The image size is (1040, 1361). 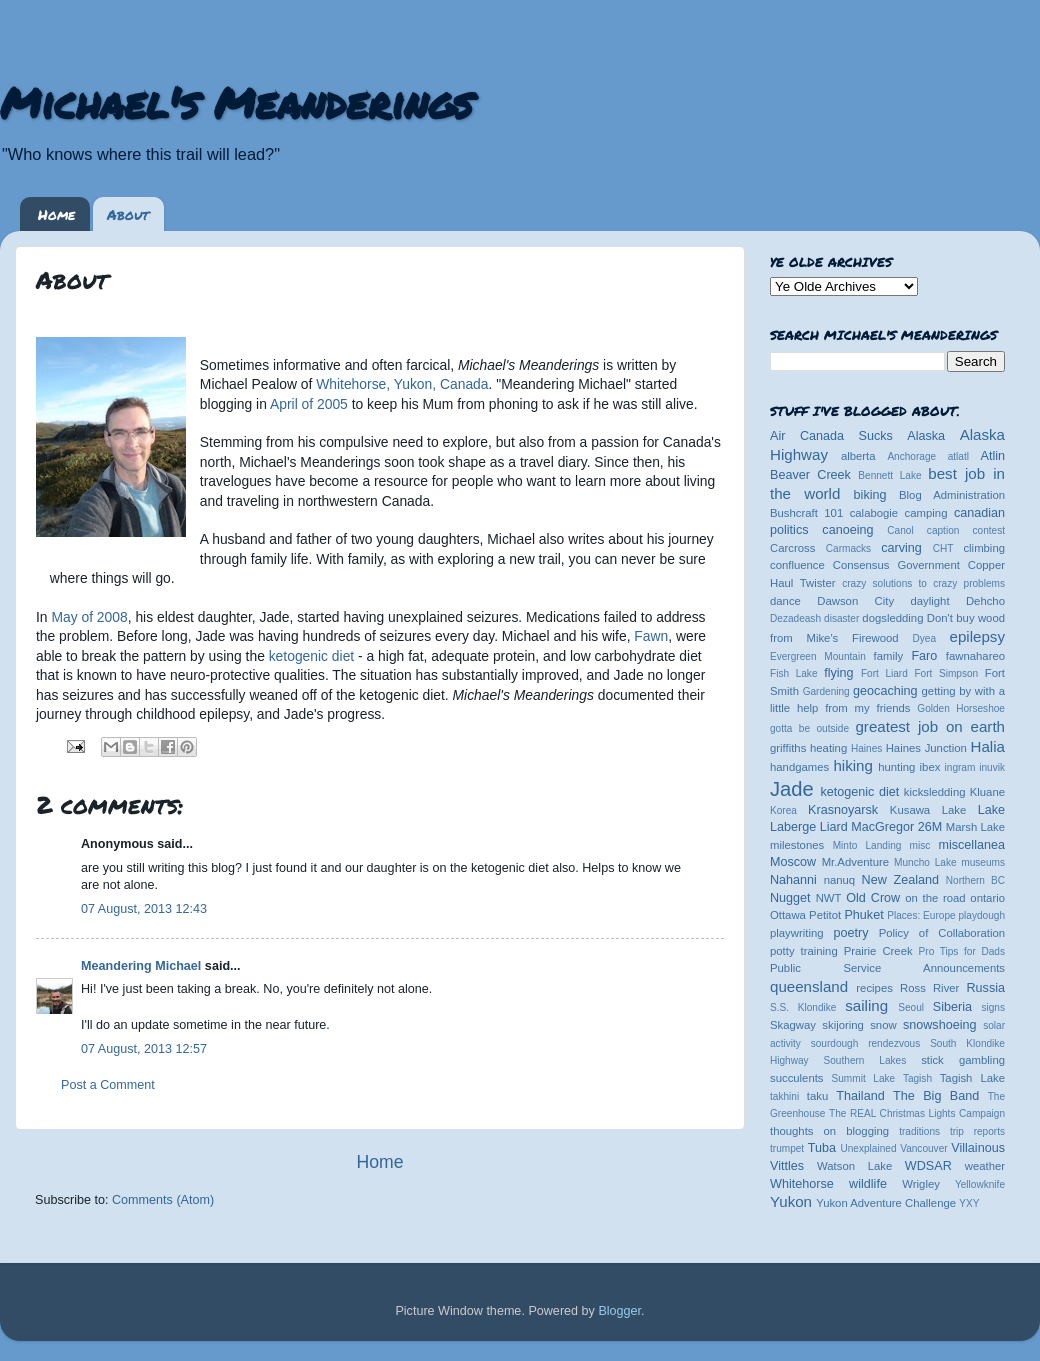 What do you see at coordinates (863, 915) in the screenshot?
I see `Phuket` at bounding box center [863, 915].